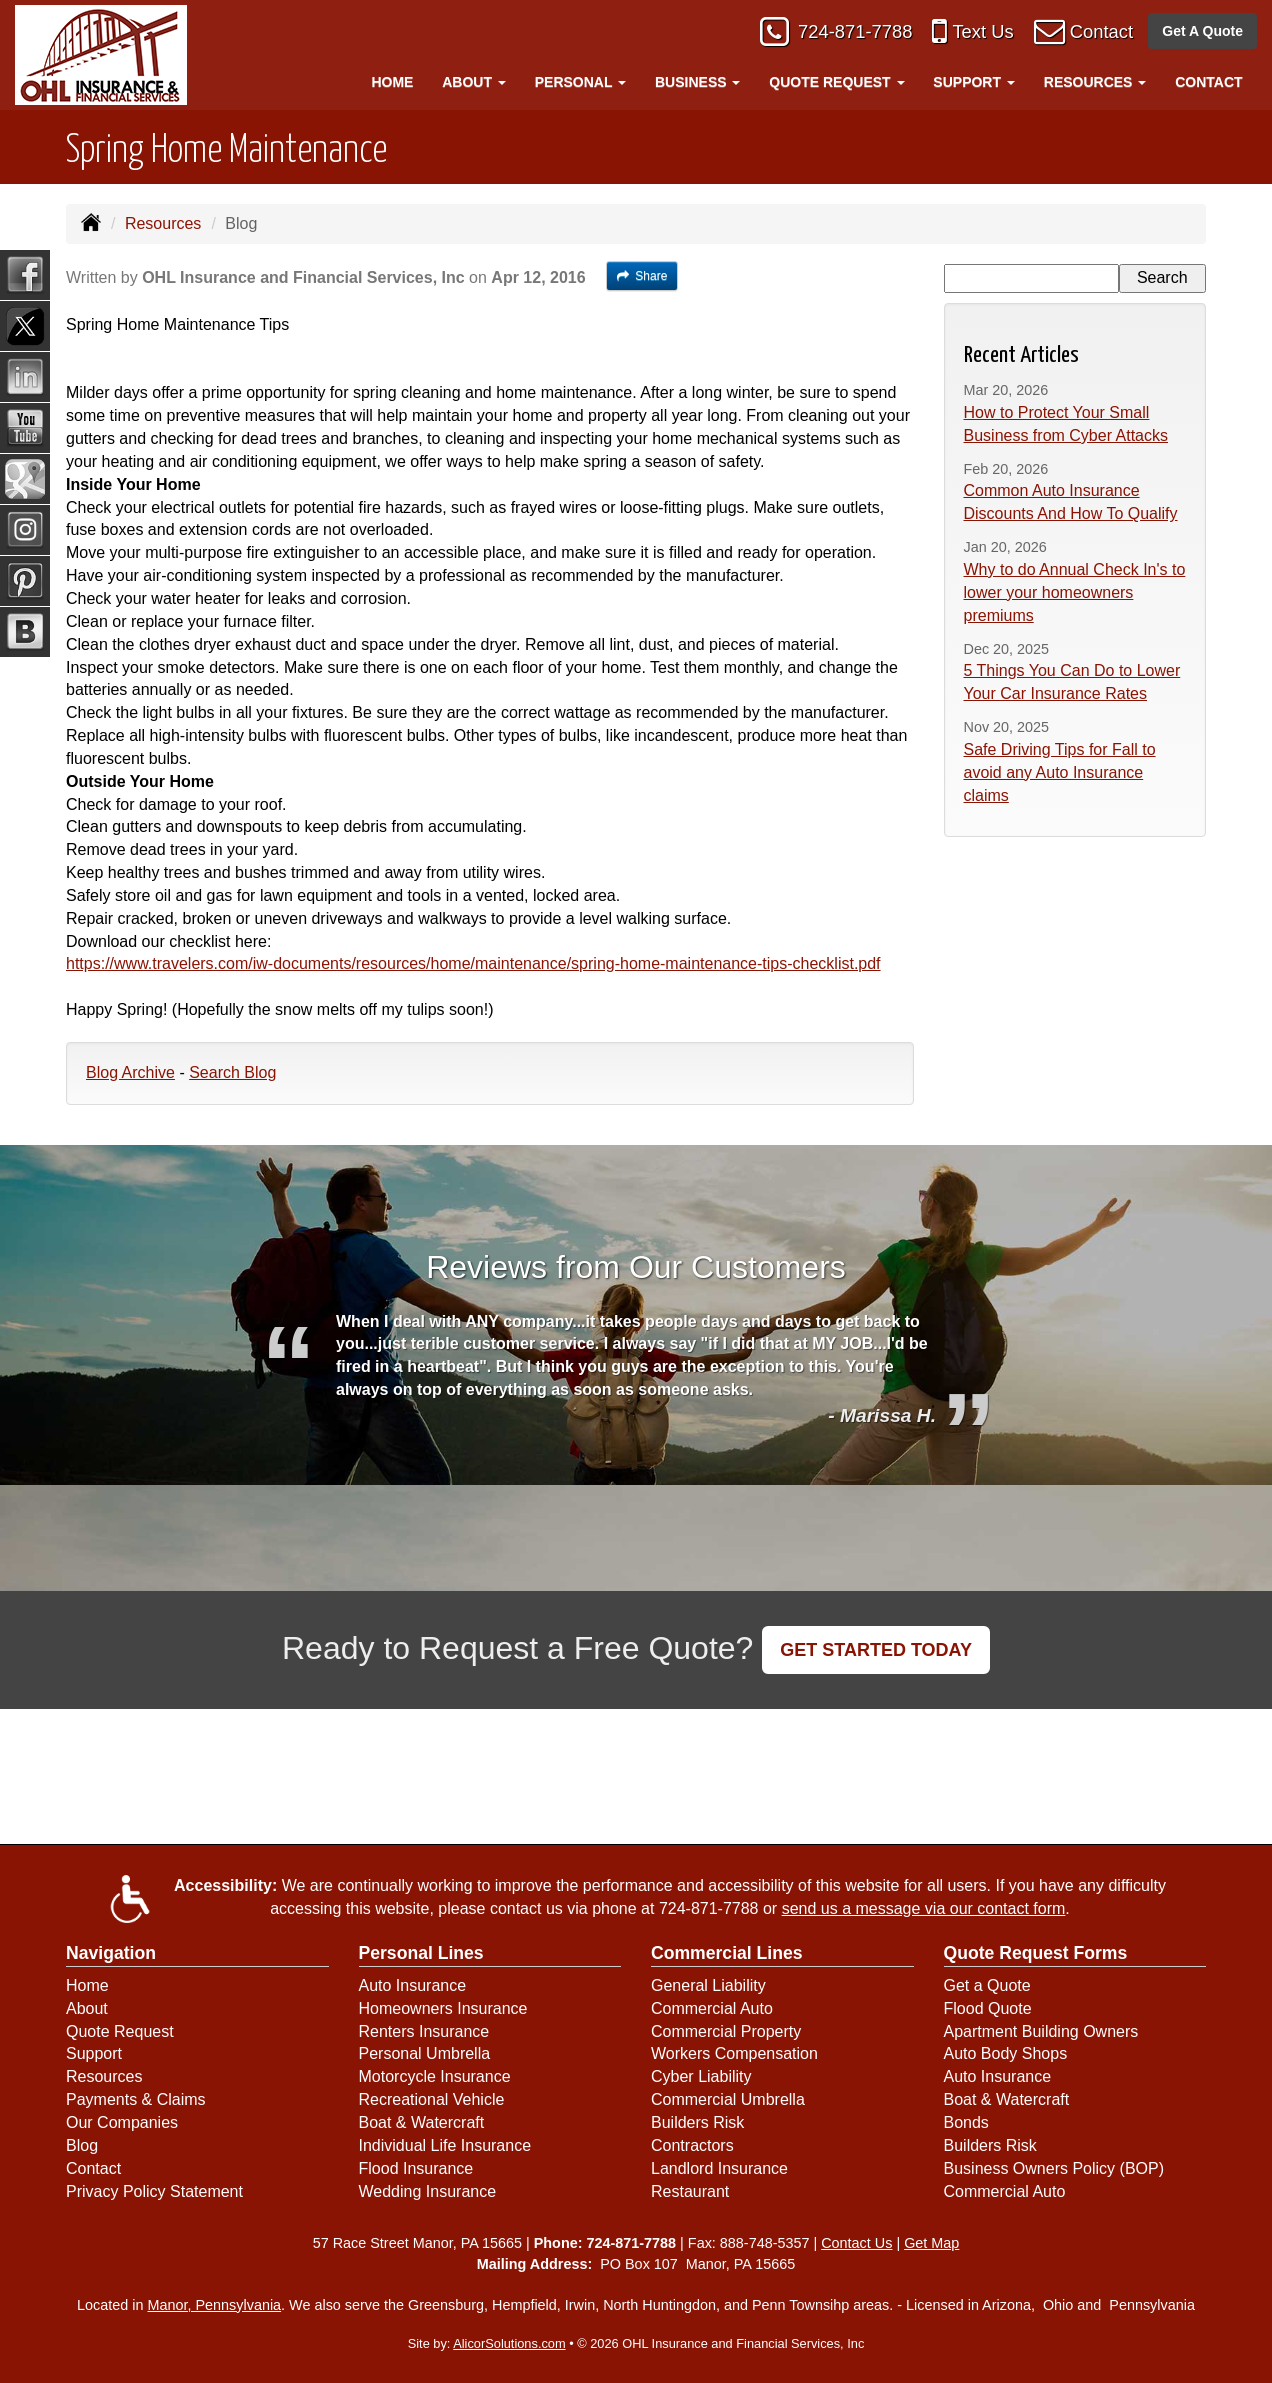 The height and width of the screenshot is (2383, 1272). I want to click on Bonds, so click(966, 2122).